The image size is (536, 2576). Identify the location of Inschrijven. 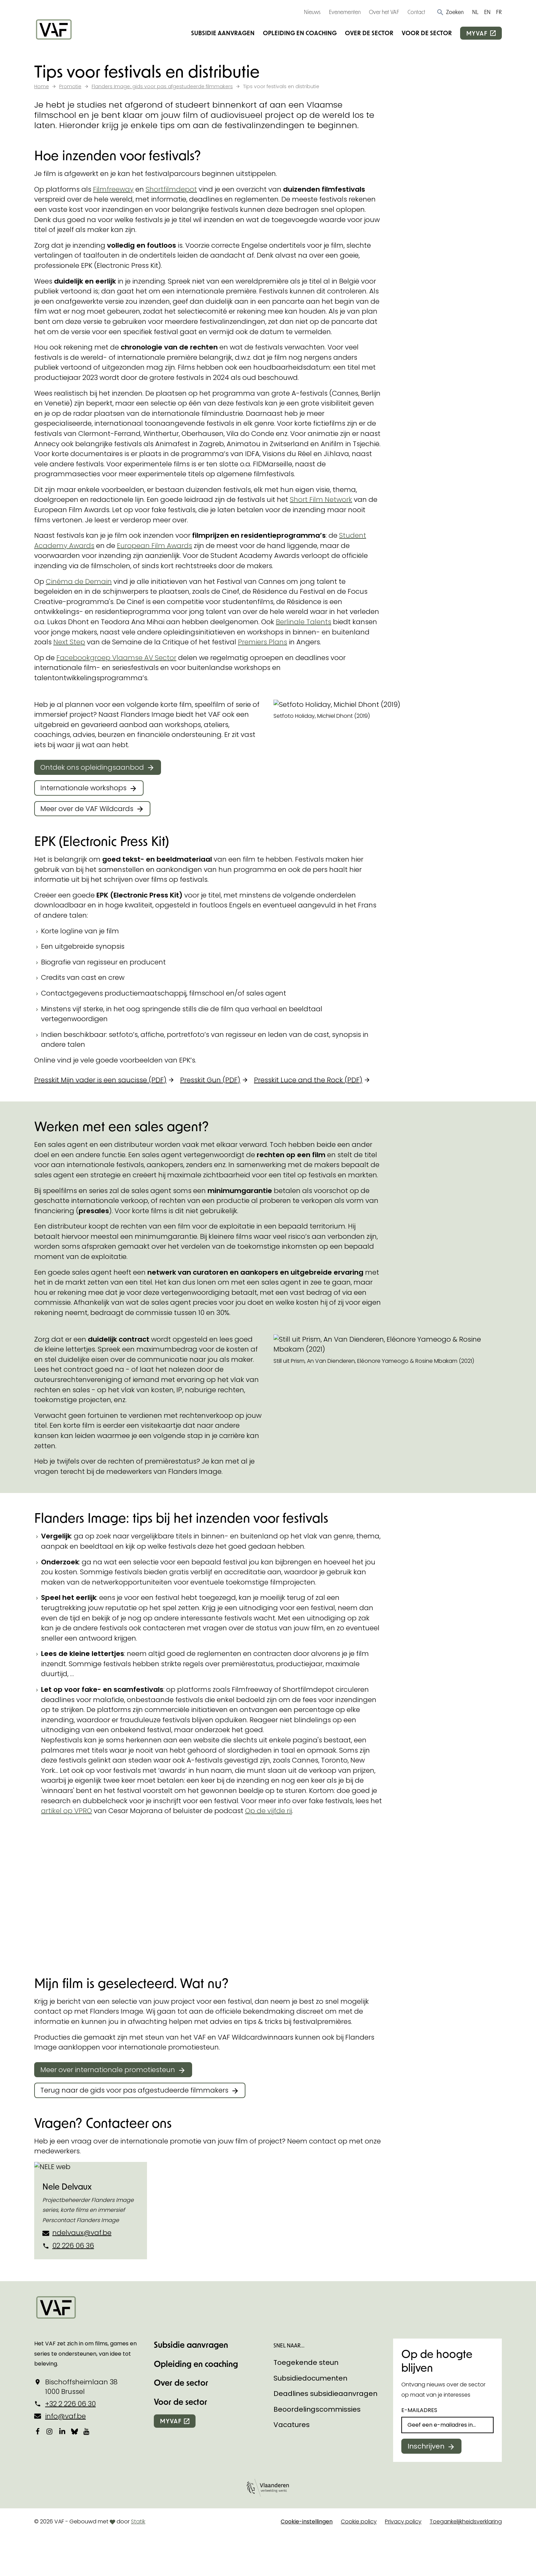
(425, 2446).